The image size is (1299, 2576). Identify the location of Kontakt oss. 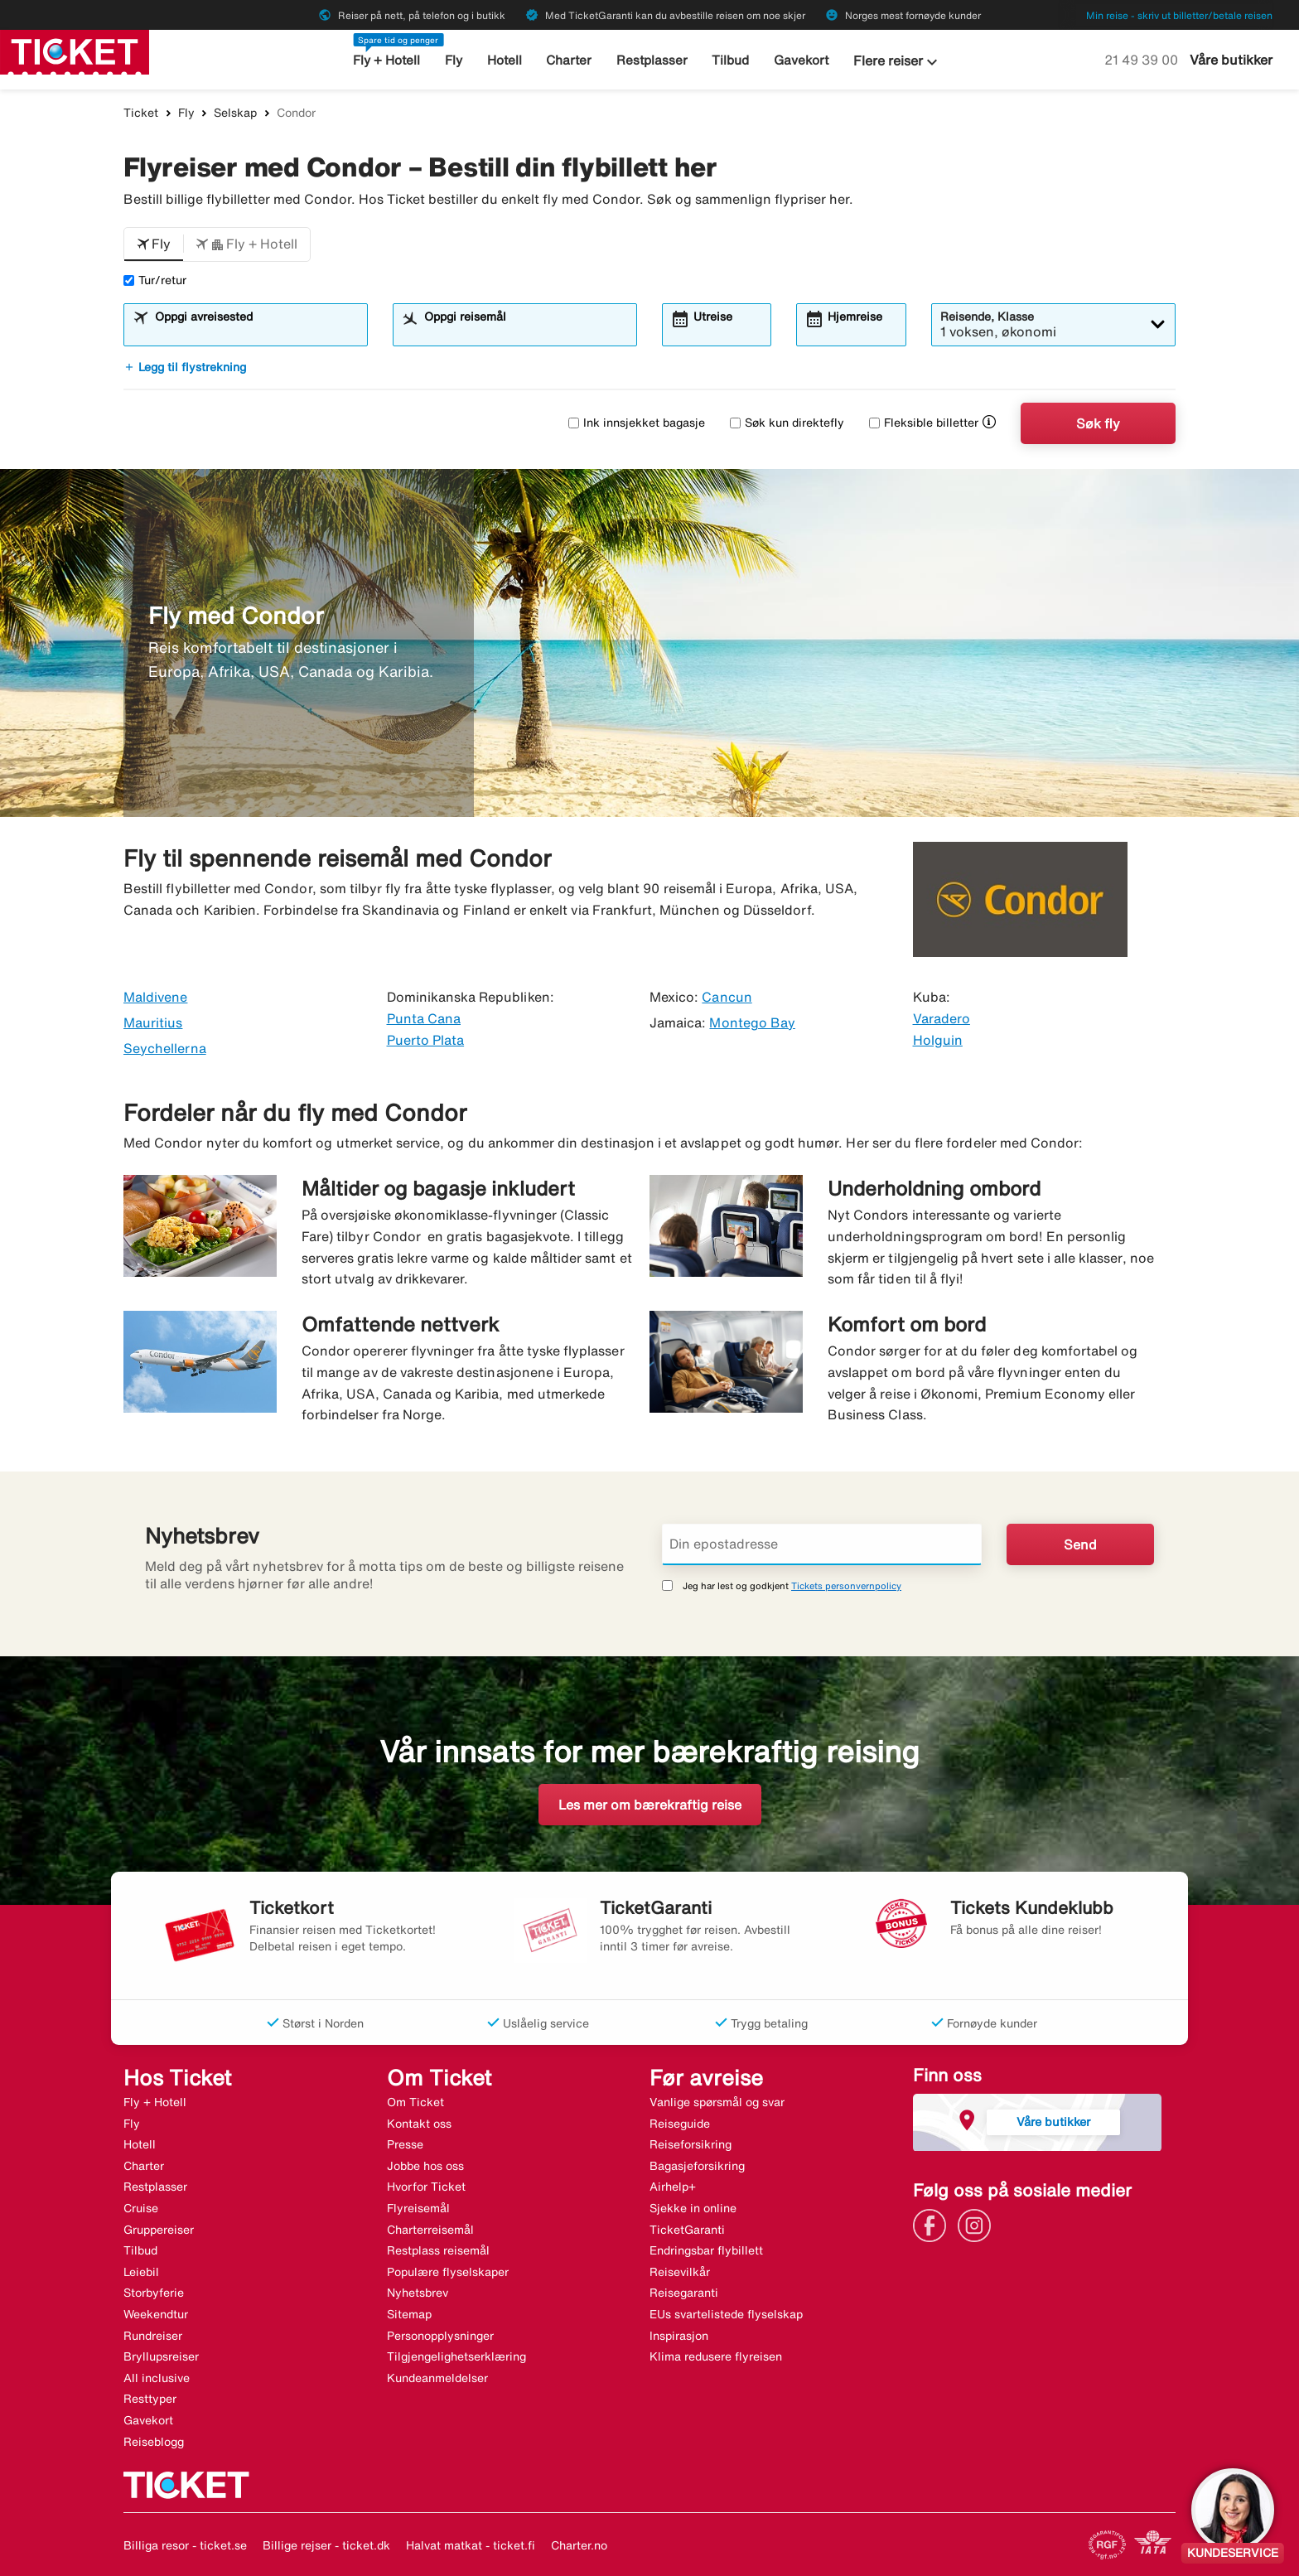
(419, 2123).